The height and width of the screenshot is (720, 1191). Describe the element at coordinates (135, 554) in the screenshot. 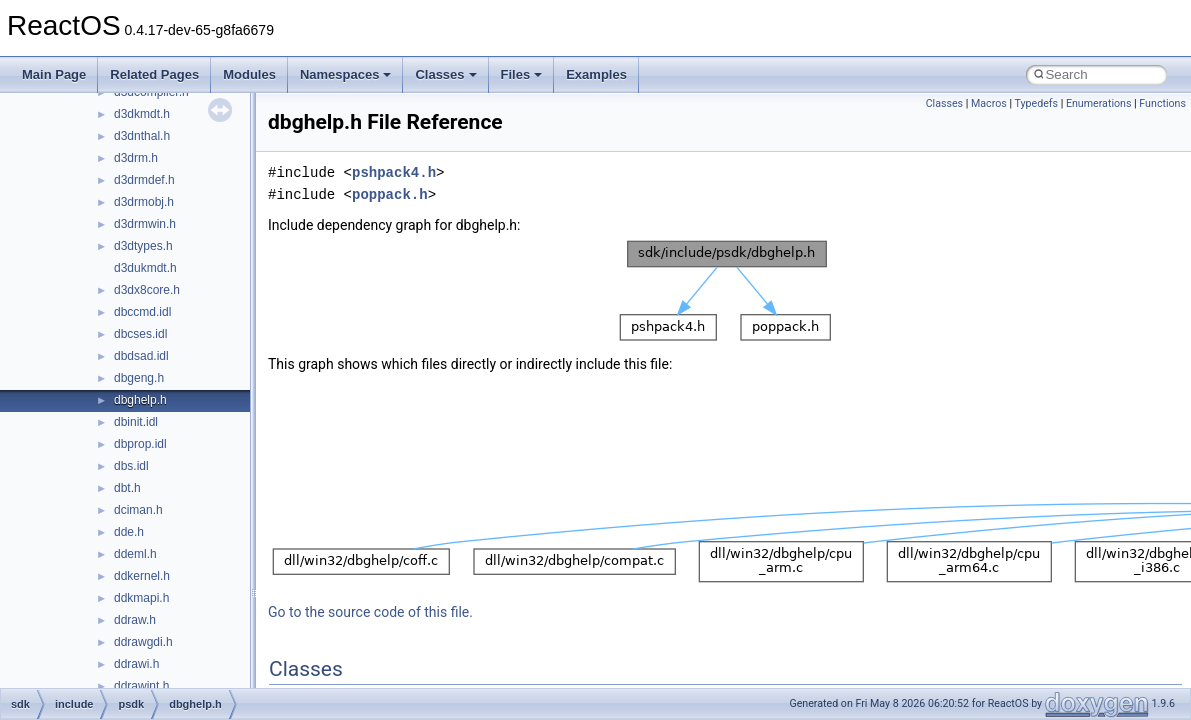

I see `ddeml.h` at that location.